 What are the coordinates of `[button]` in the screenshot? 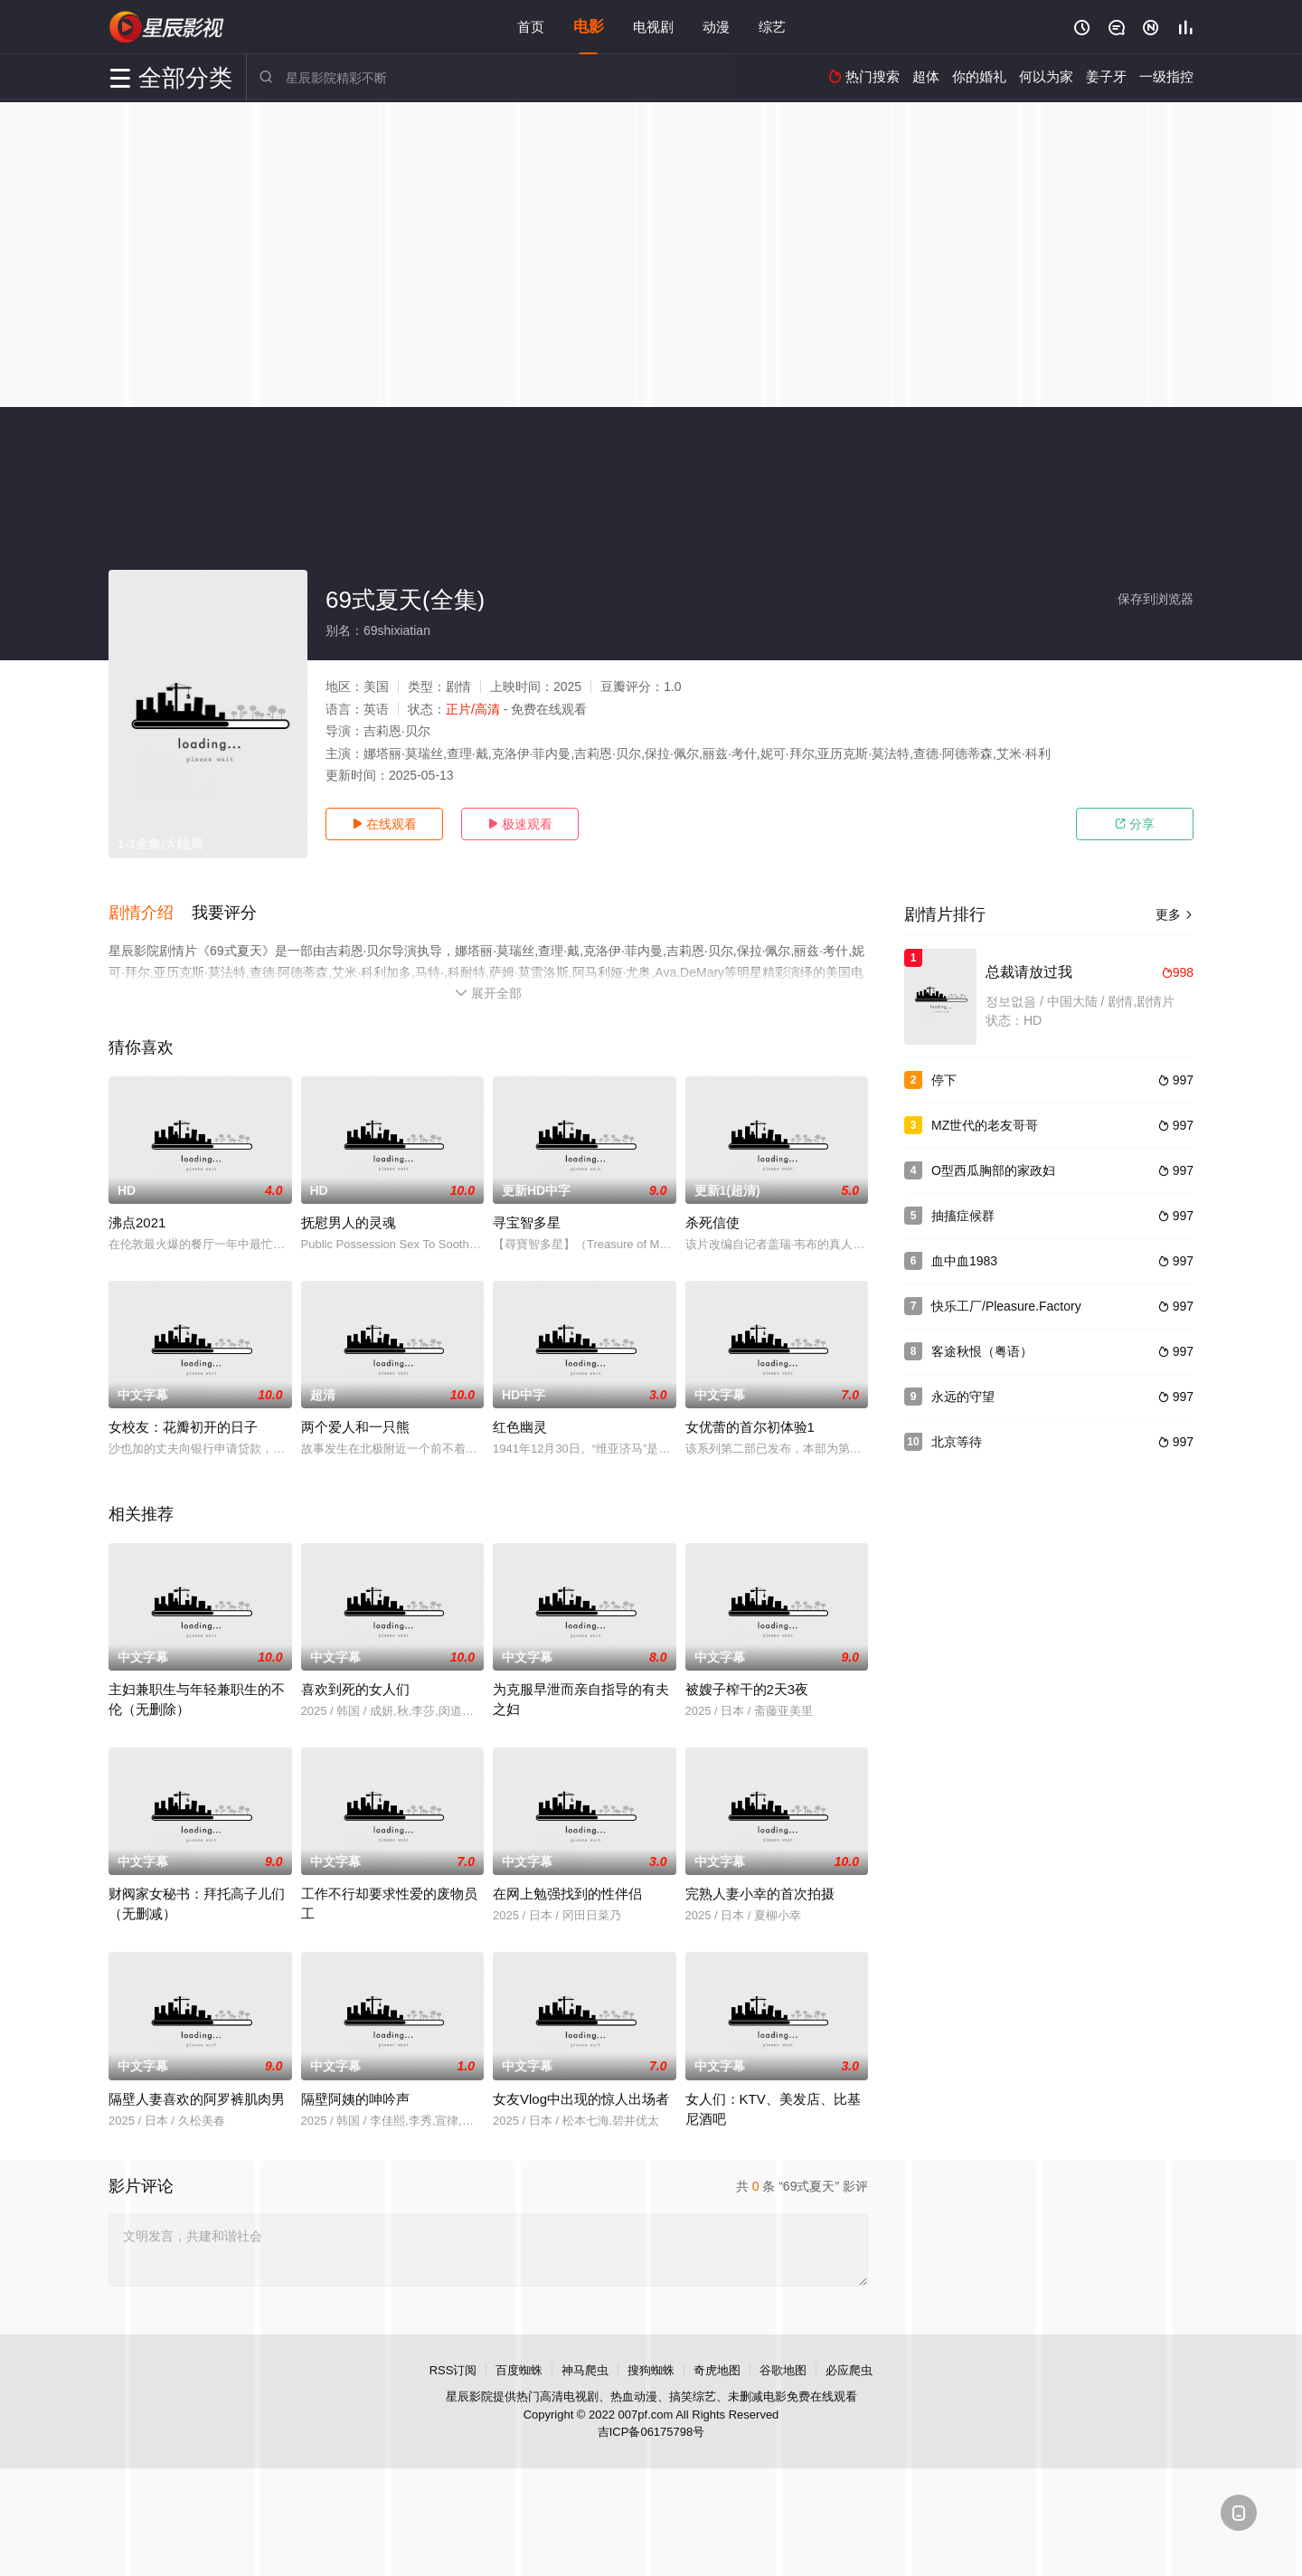 It's located at (150, 913).